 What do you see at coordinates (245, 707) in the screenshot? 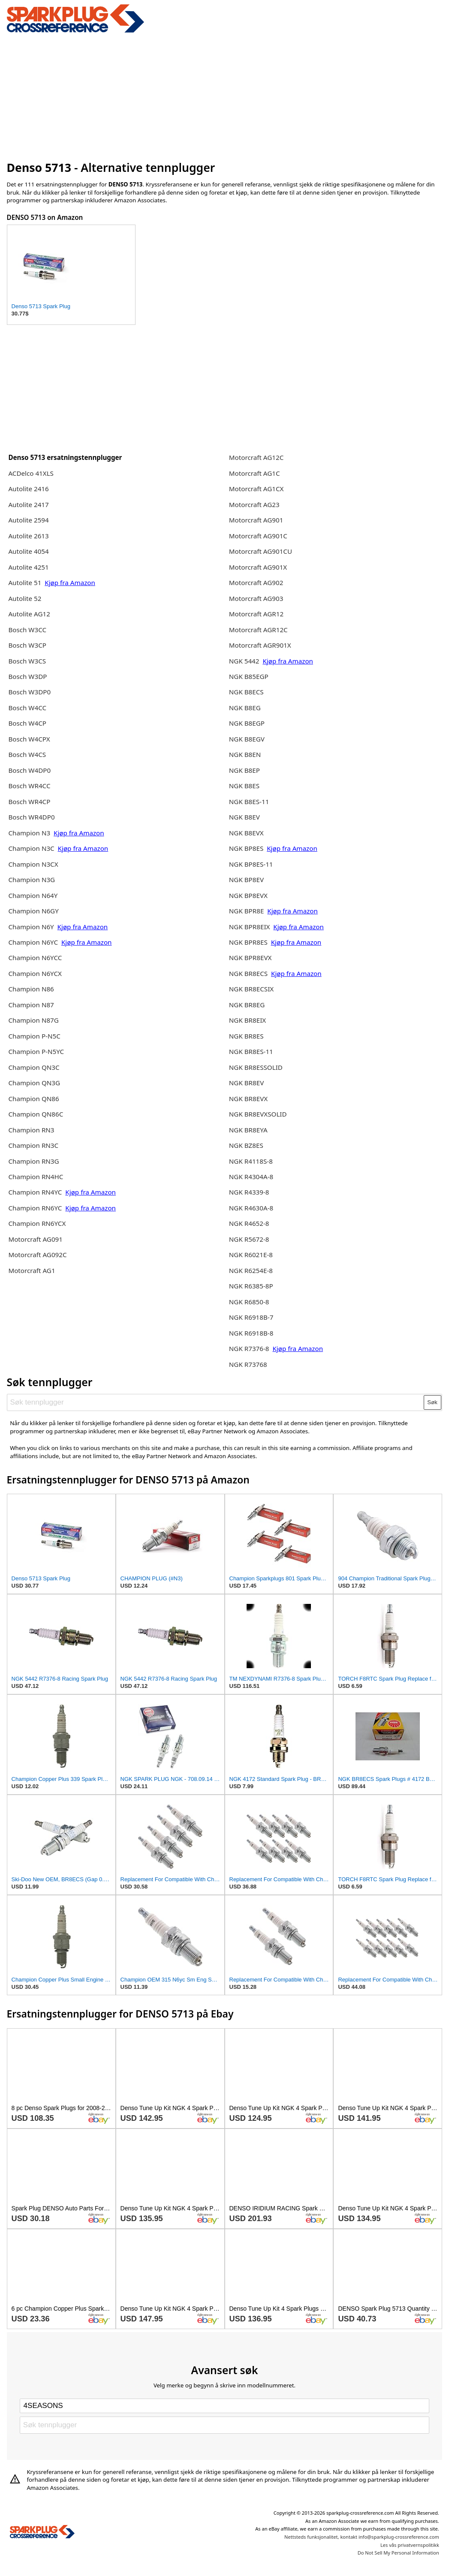
I see `NGK B8EG` at bounding box center [245, 707].